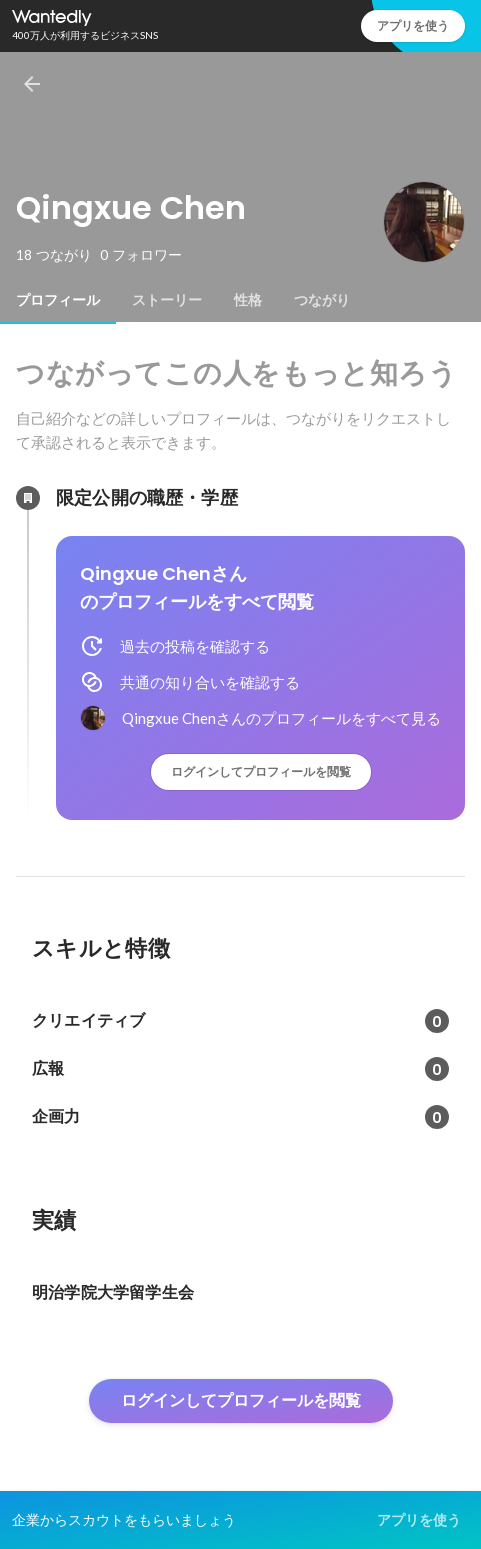 The image size is (481, 1549). What do you see at coordinates (167, 300) in the screenshot?
I see `ストーリー` at bounding box center [167, 300].